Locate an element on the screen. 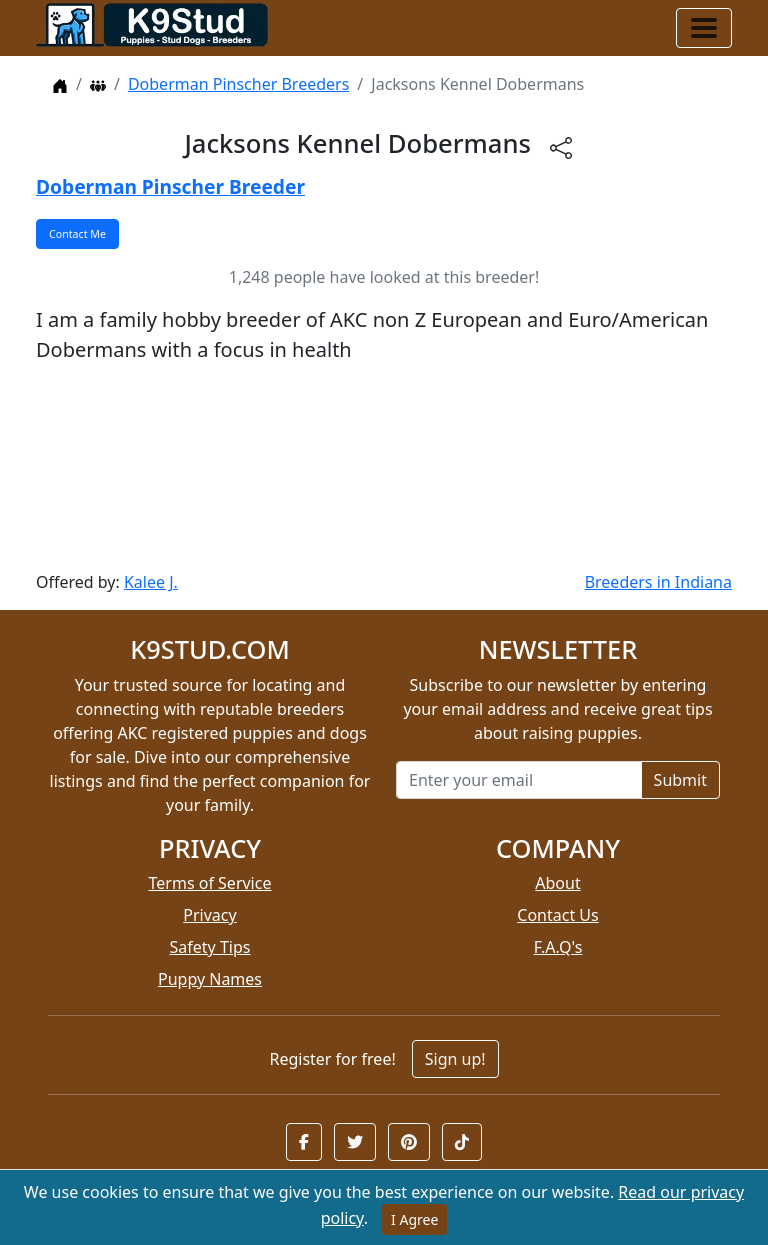  About is located at coordinates (557, 883).